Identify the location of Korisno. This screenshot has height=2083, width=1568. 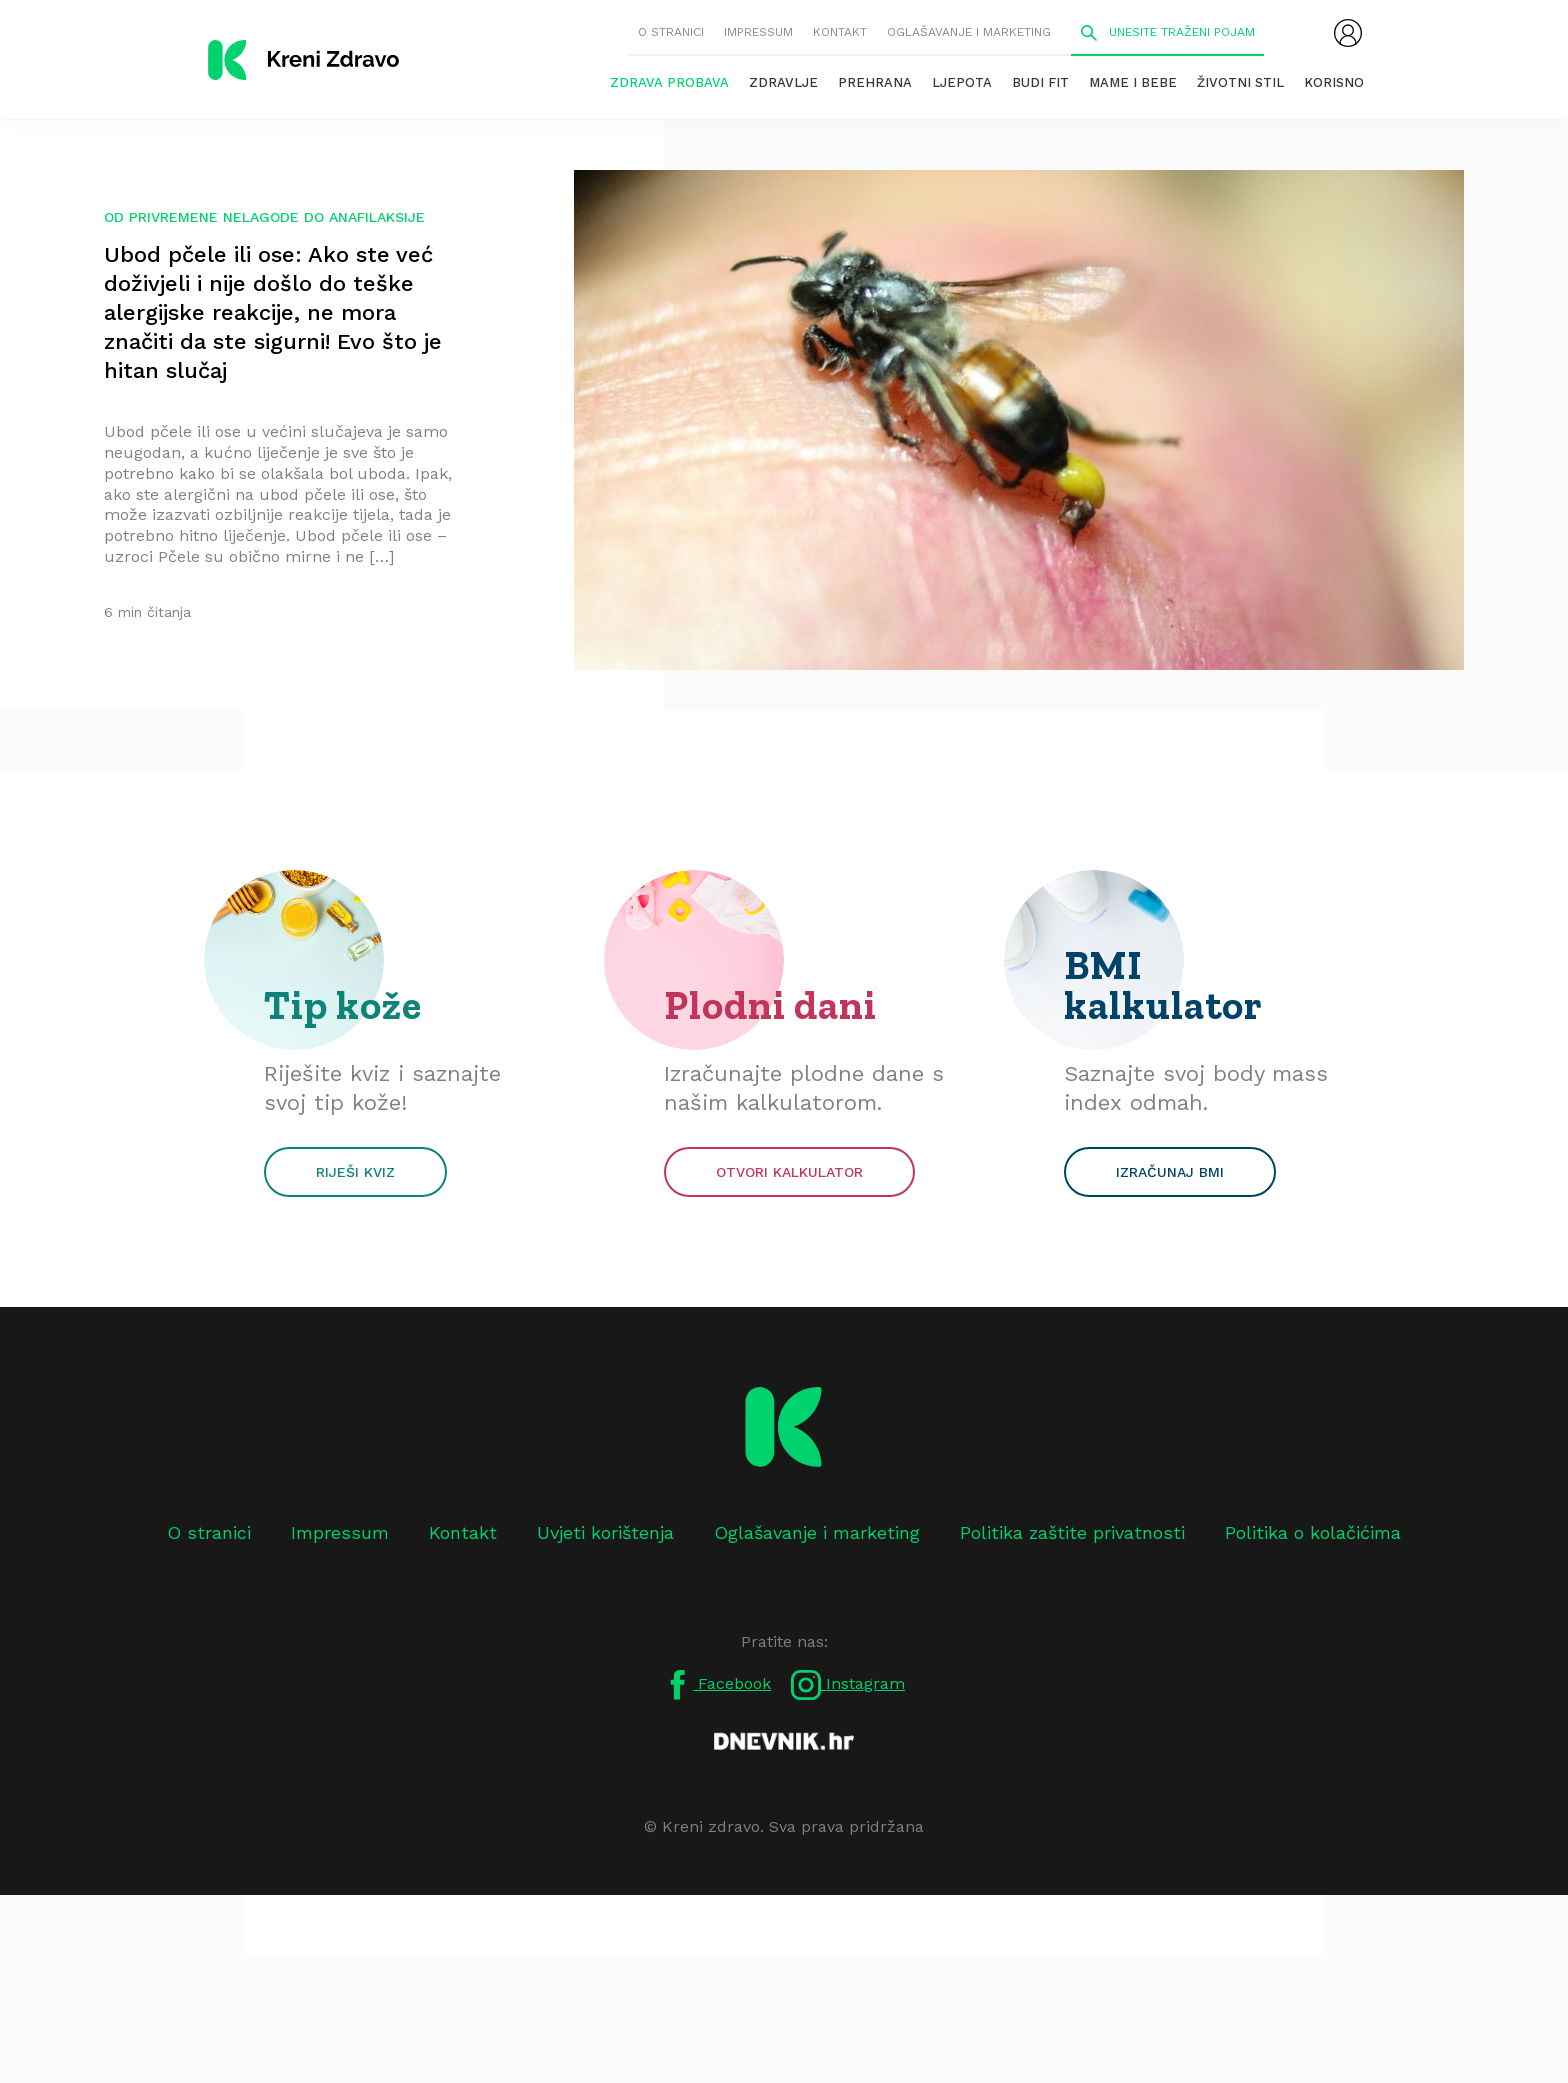
(1334, 82).